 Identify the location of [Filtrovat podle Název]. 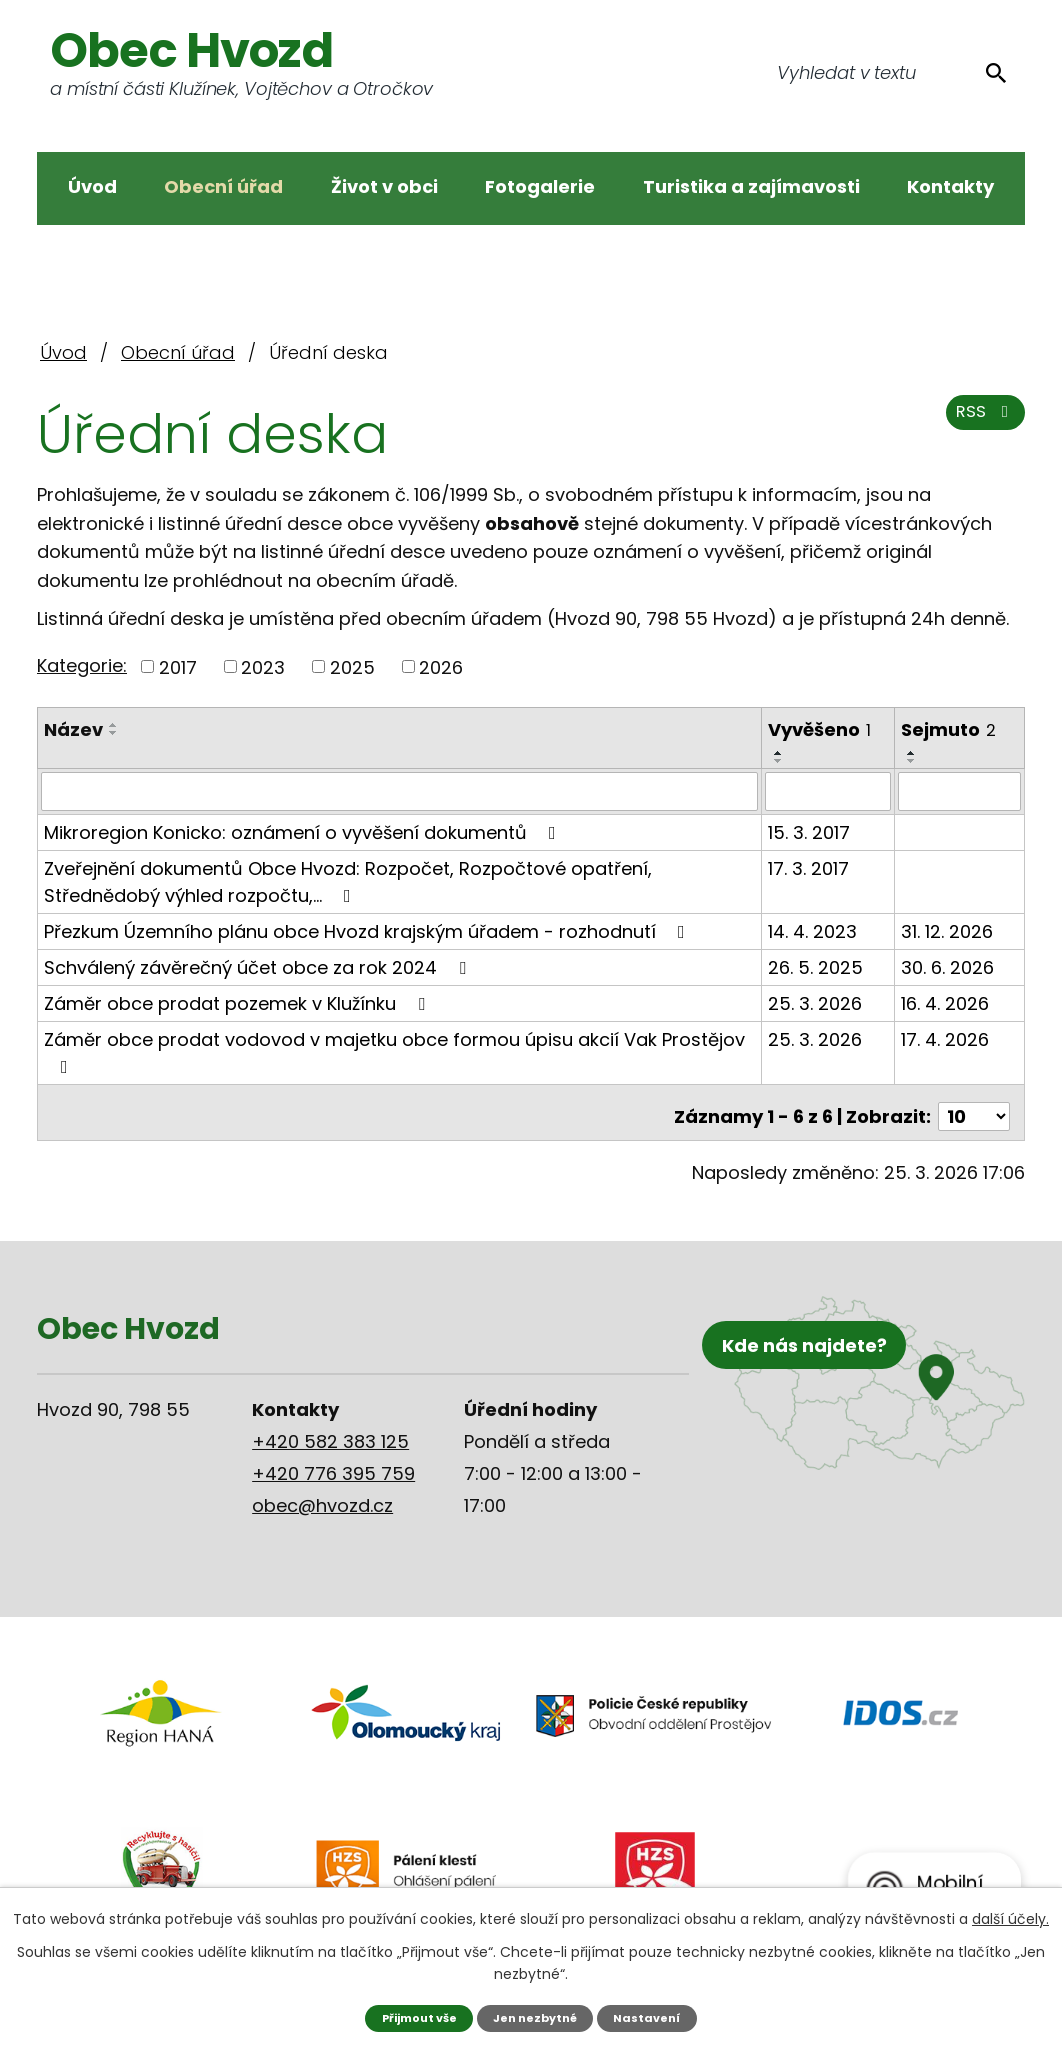
(400, 791).